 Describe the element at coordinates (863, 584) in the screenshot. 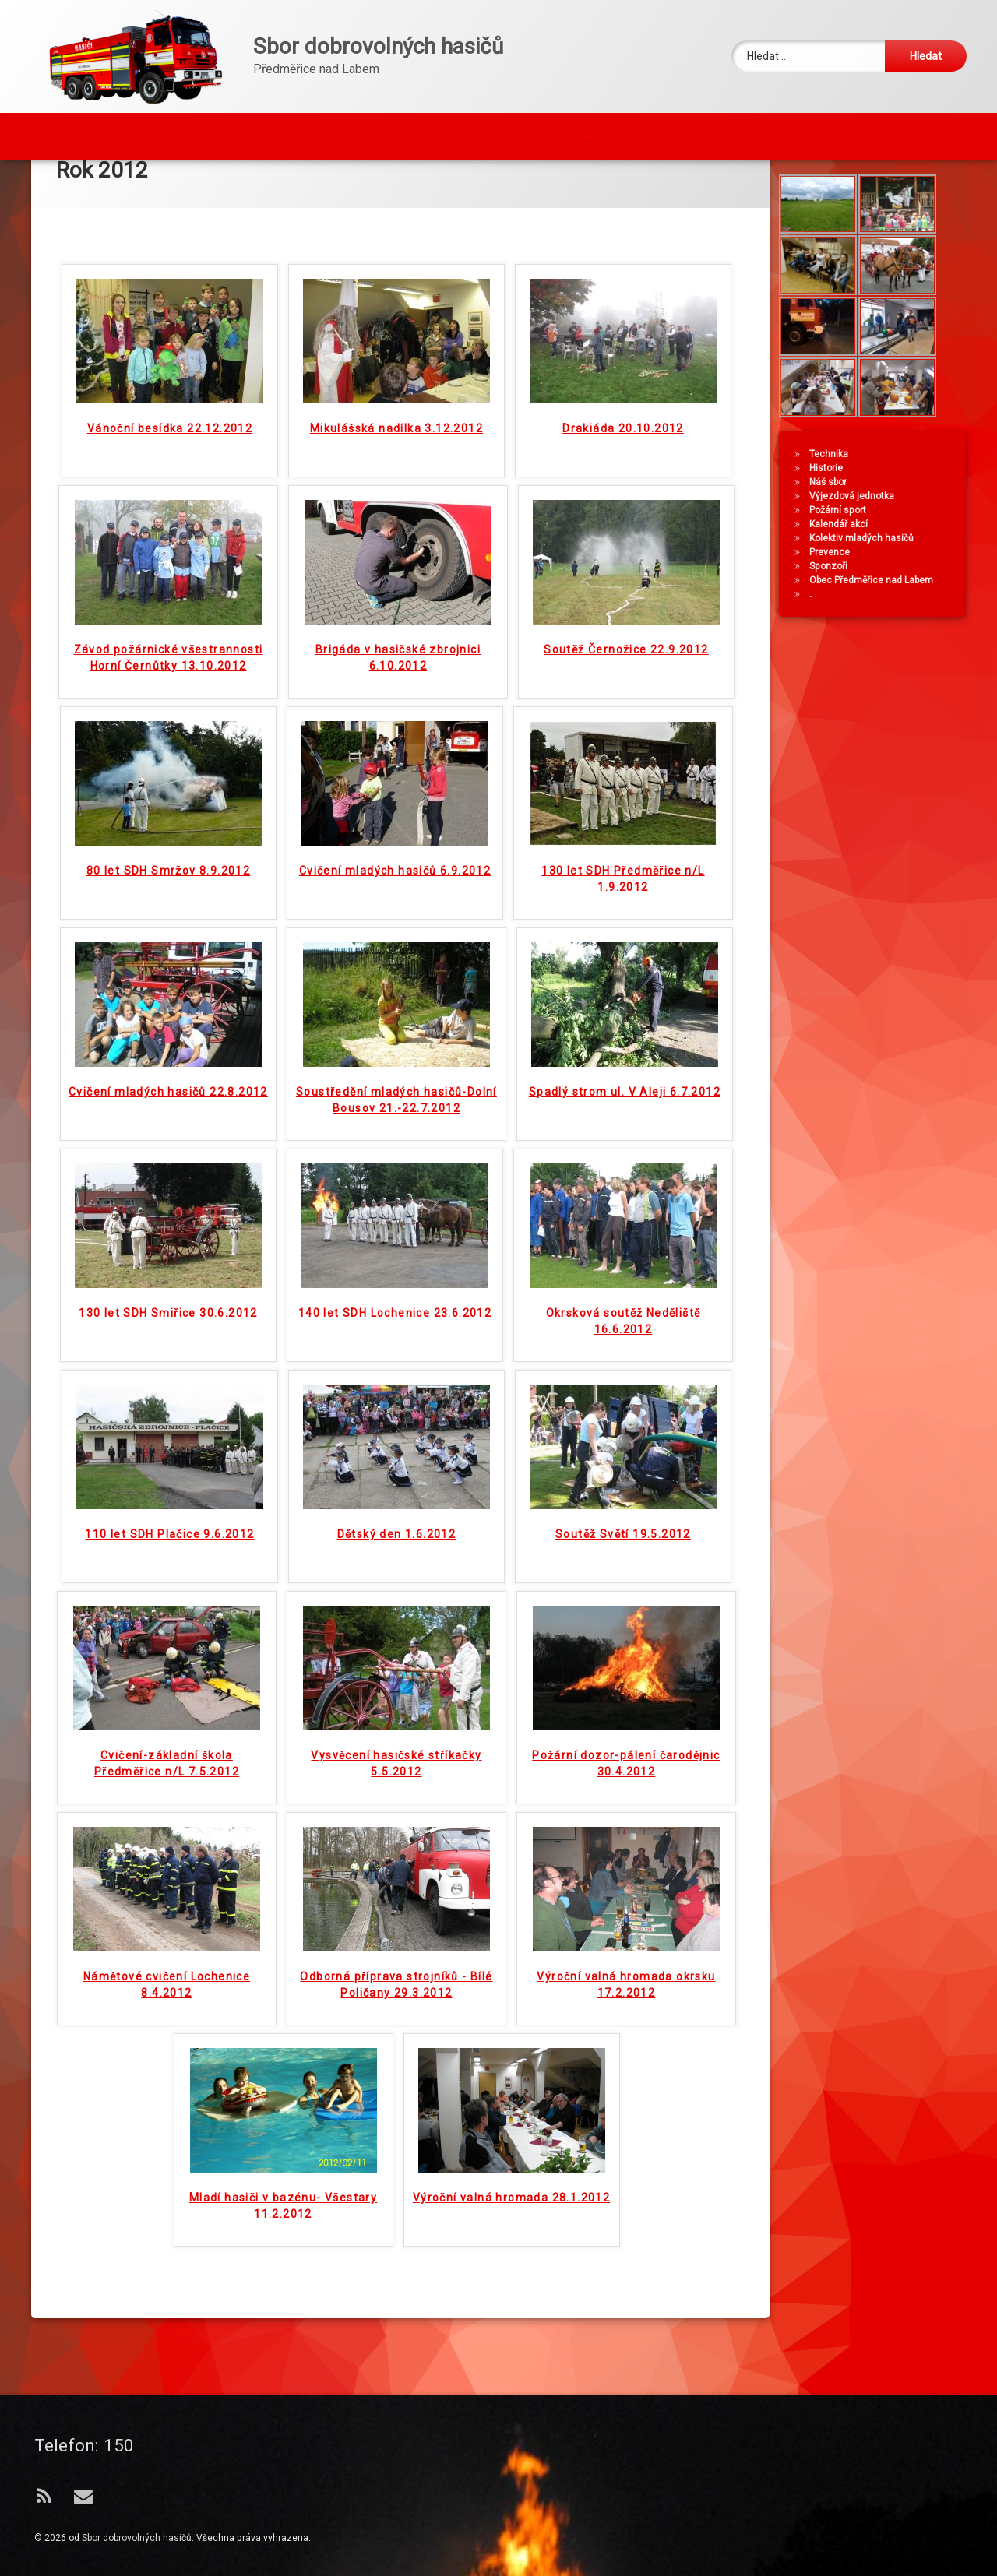

I see `Kolektiv mladých hasičů` at that location.